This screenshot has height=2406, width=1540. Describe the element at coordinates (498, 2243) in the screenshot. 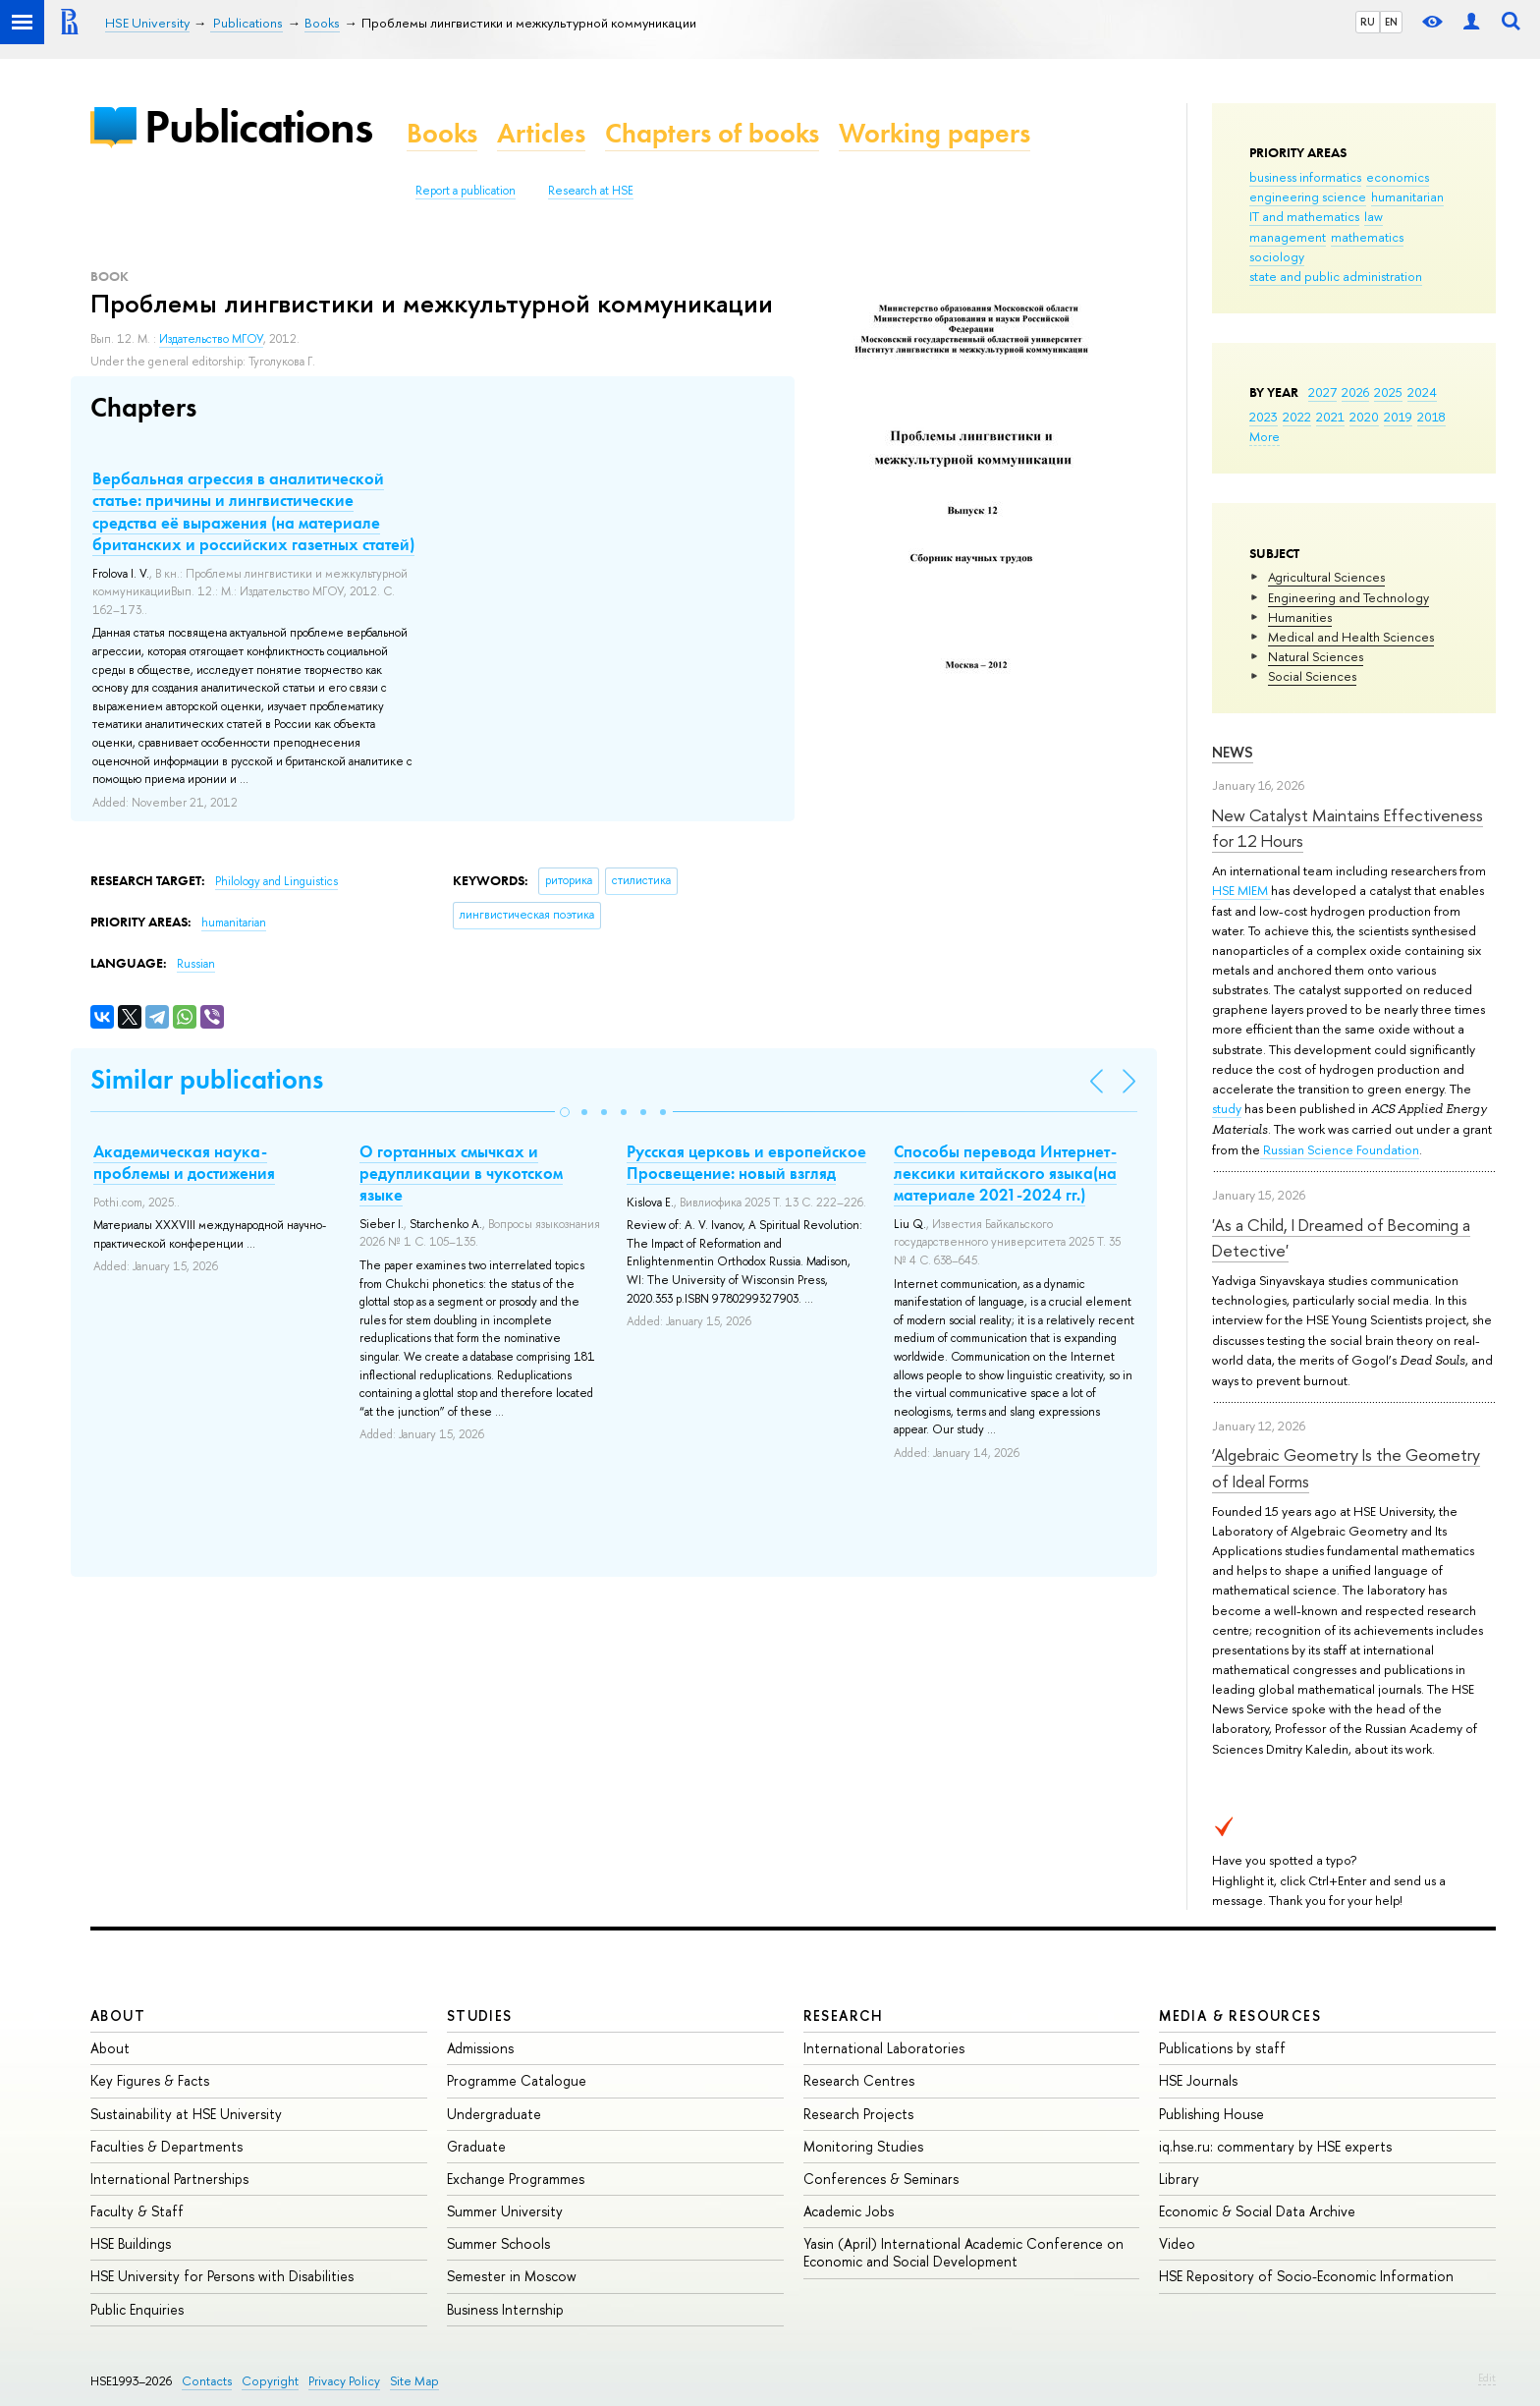

I see `Summer Schools` at that location.